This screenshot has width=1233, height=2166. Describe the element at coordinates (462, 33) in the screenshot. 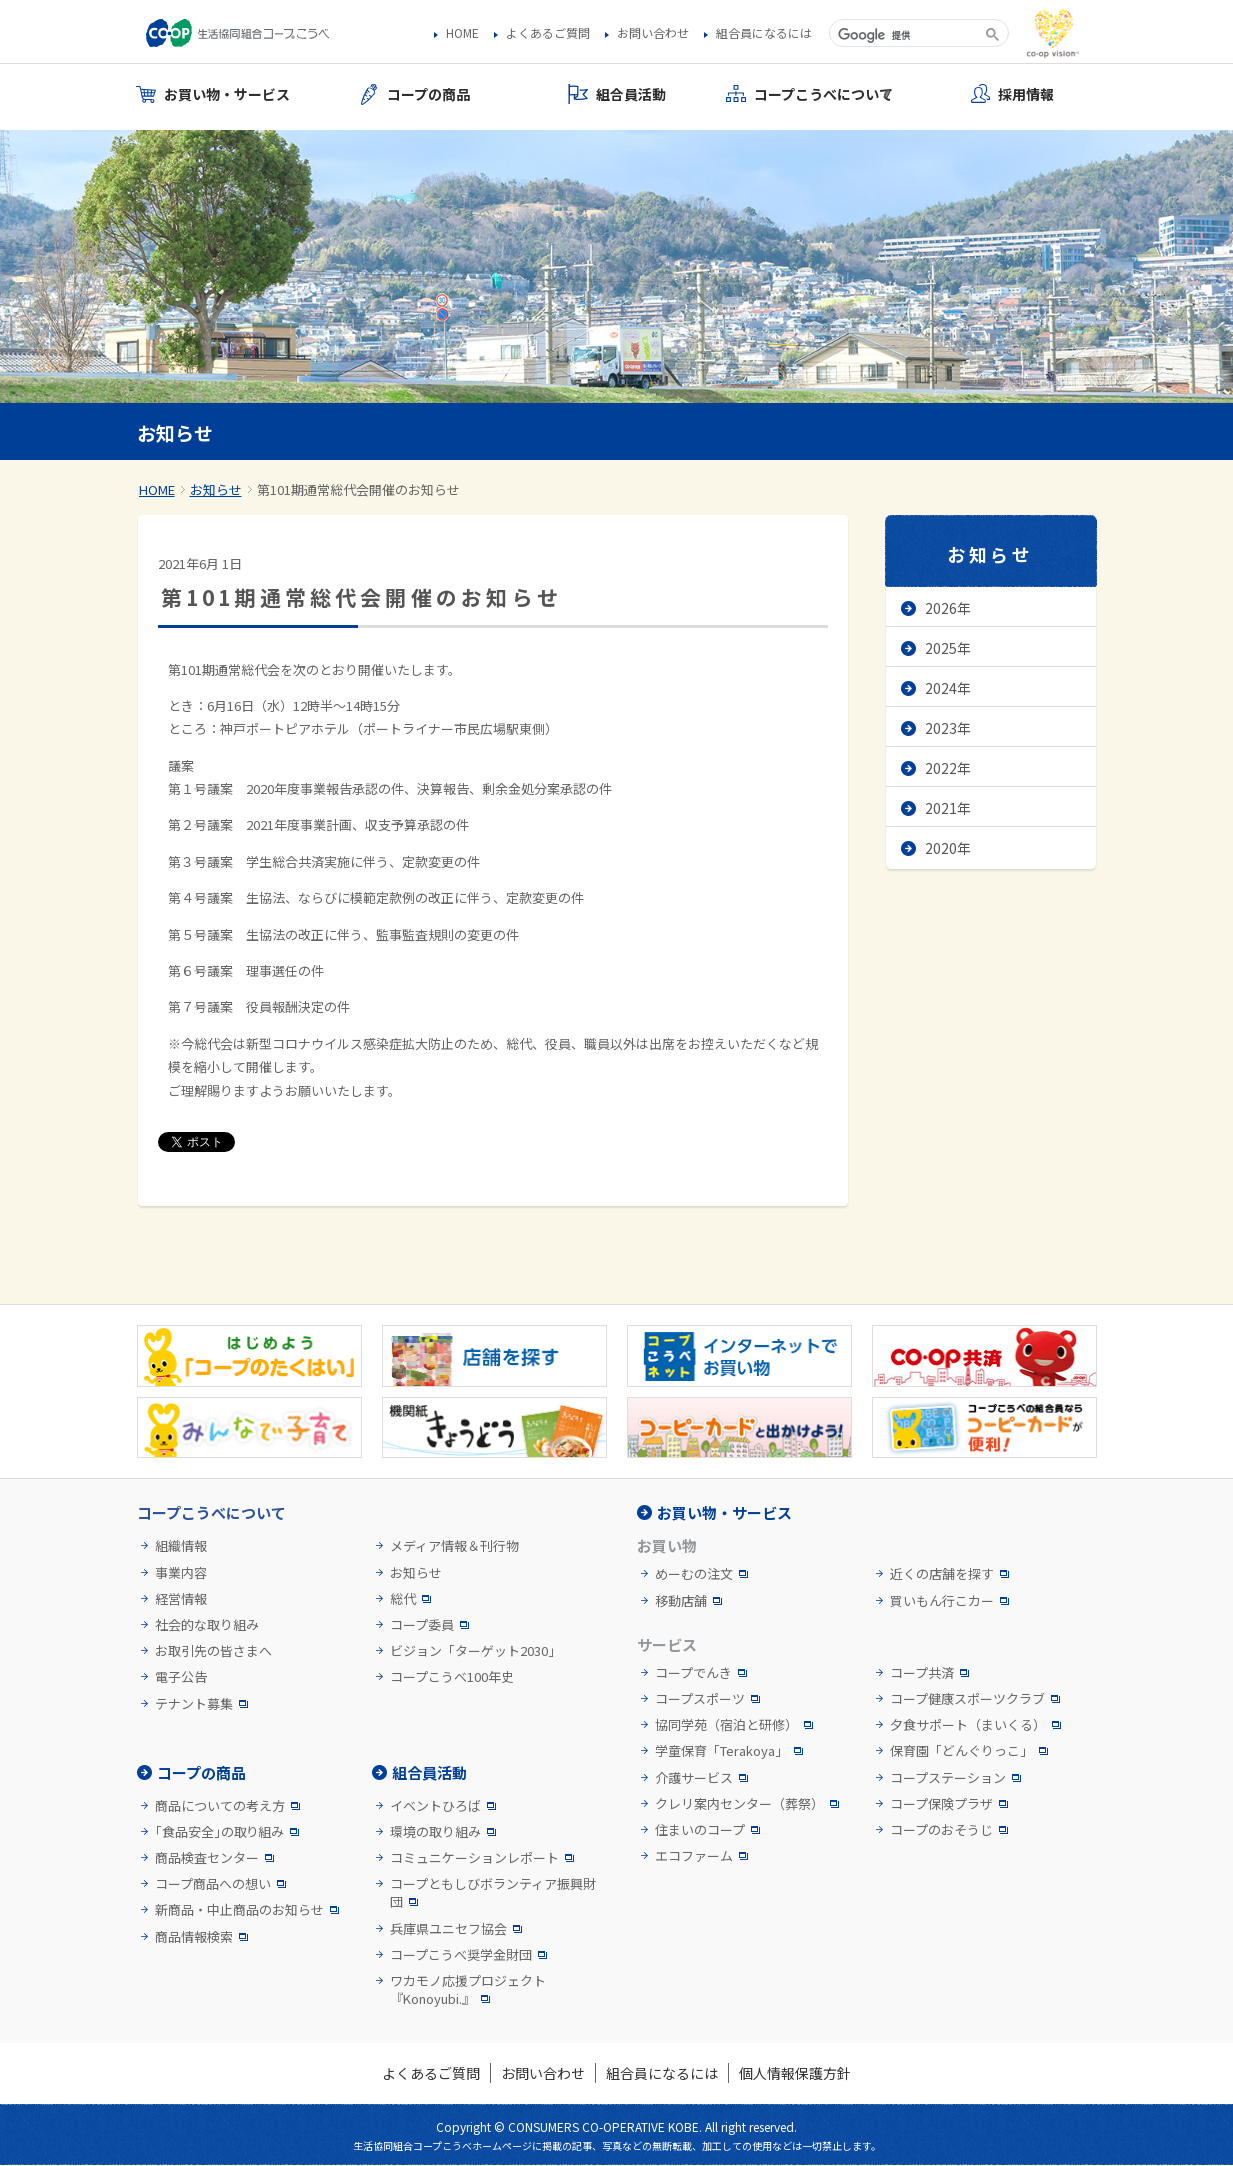

I see `HOME` at that location.